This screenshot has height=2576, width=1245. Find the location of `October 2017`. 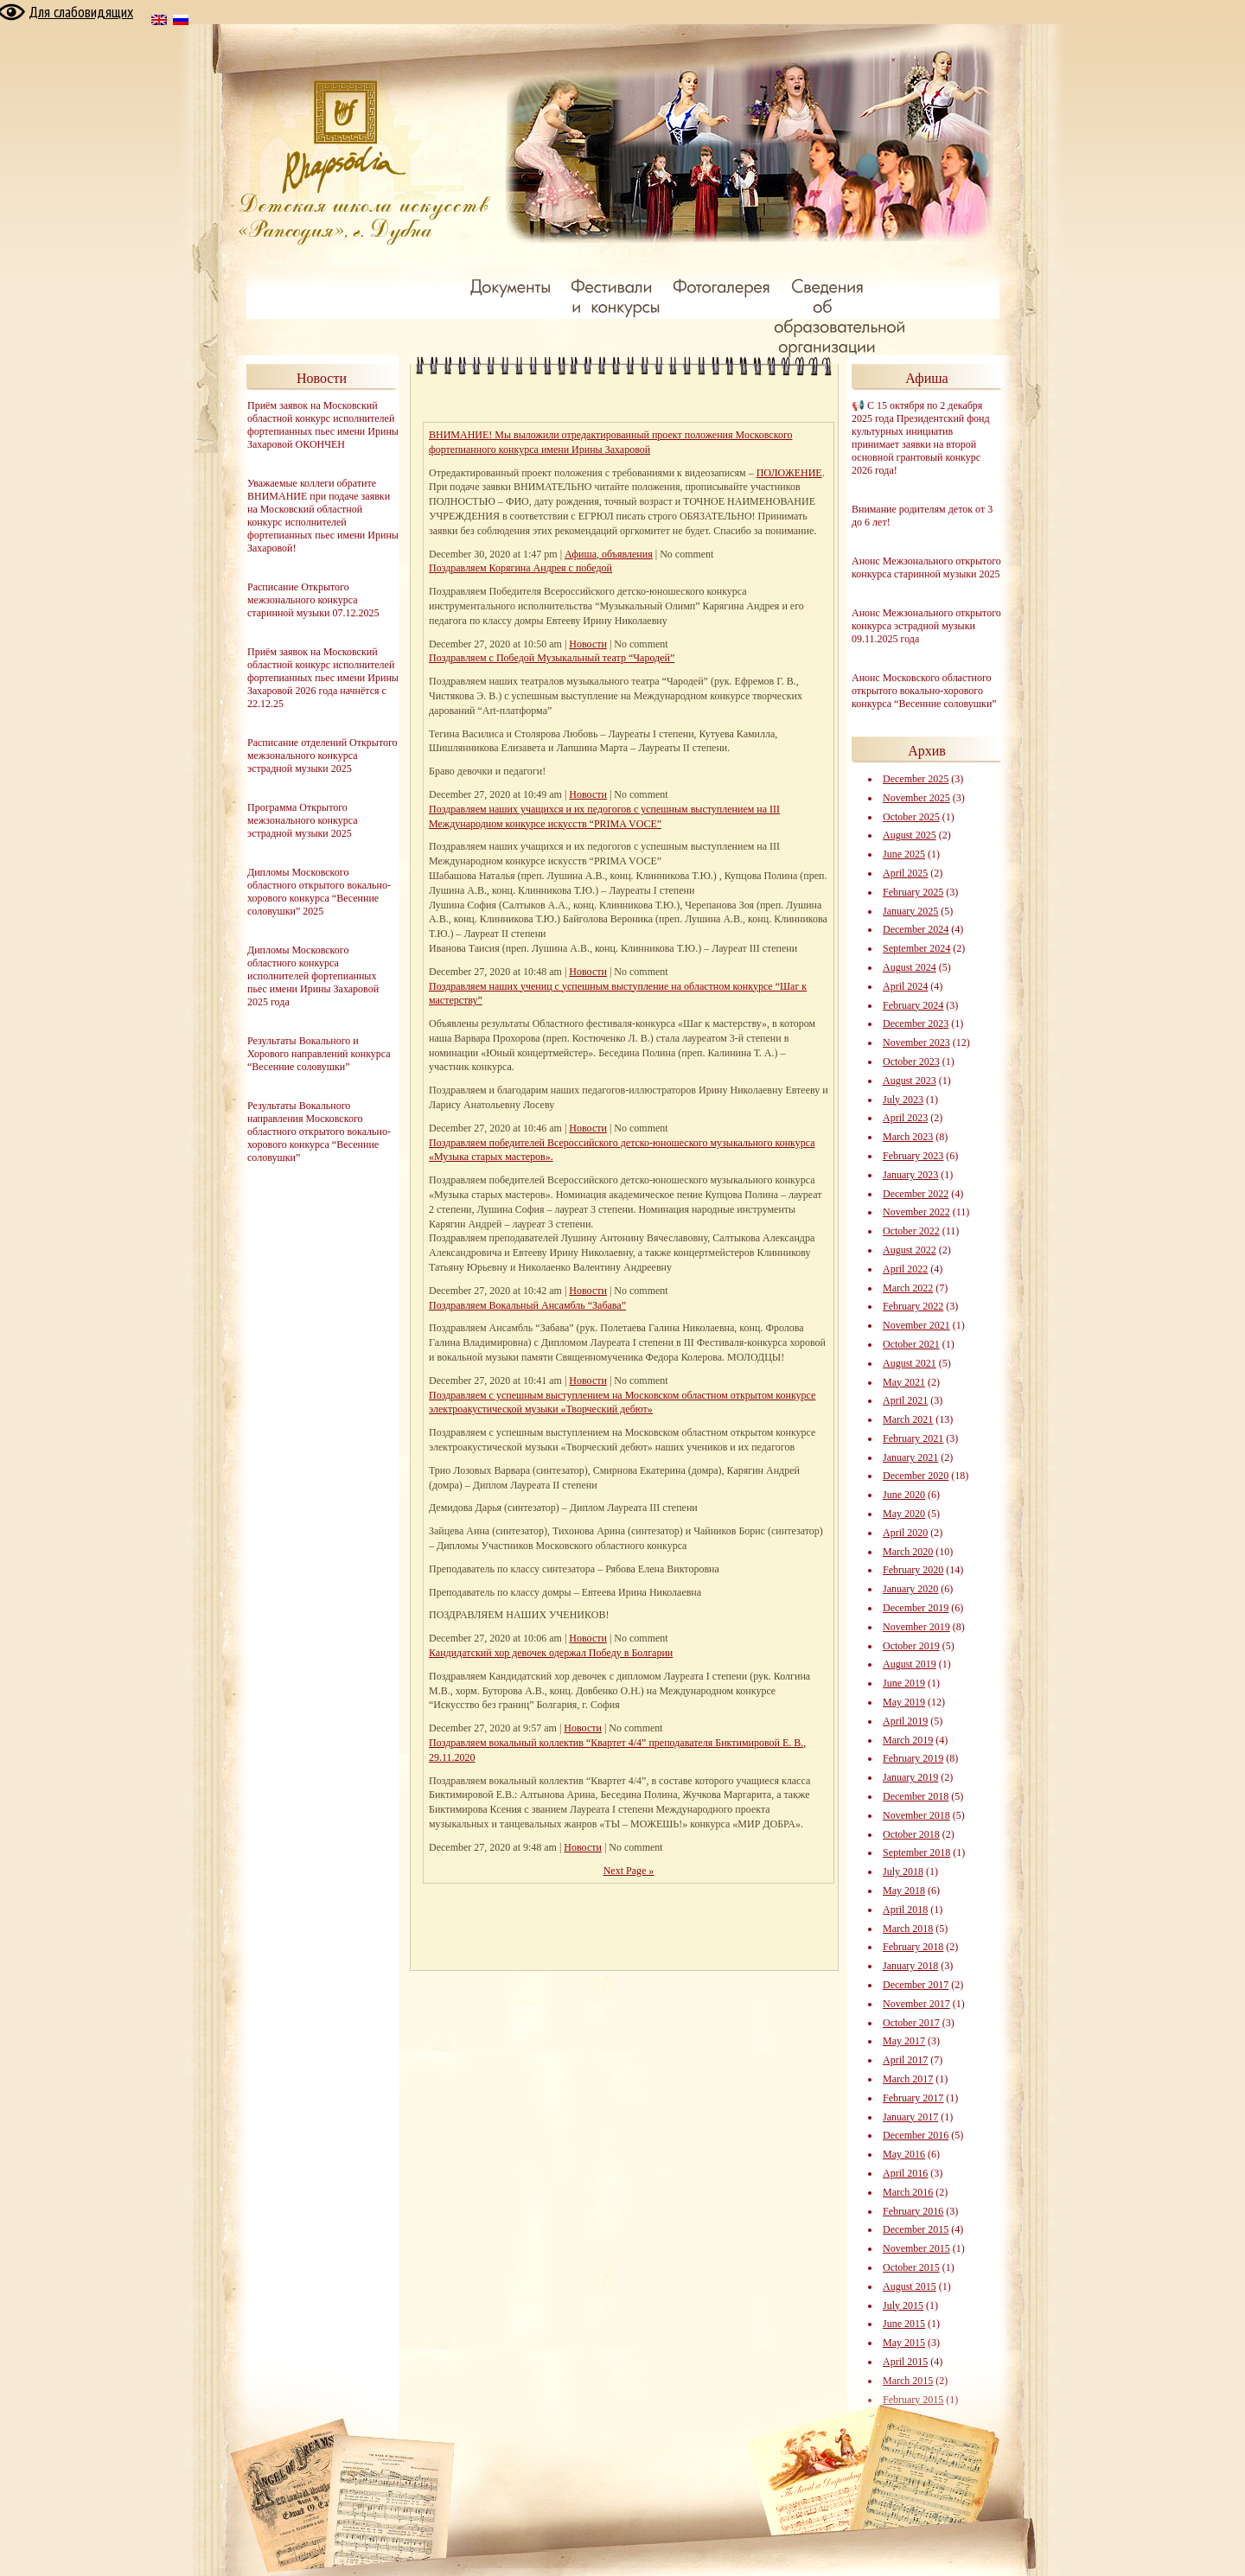

October 2017 is located at coordinates (911, 2023).